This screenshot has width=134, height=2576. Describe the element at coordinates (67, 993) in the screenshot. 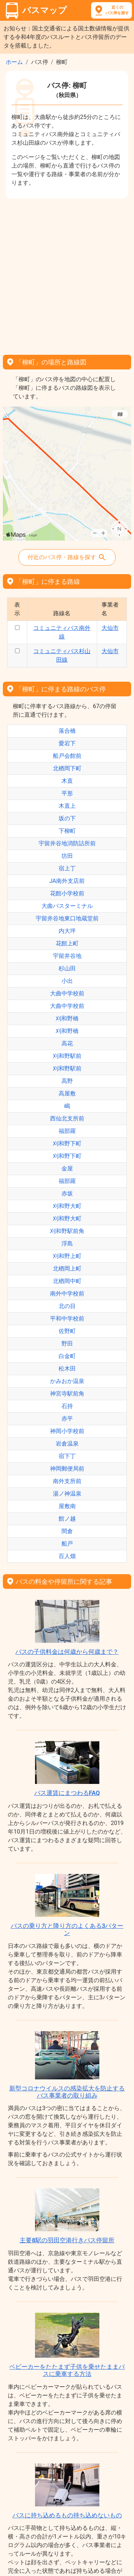

I see `大曲中学校前` at that location.